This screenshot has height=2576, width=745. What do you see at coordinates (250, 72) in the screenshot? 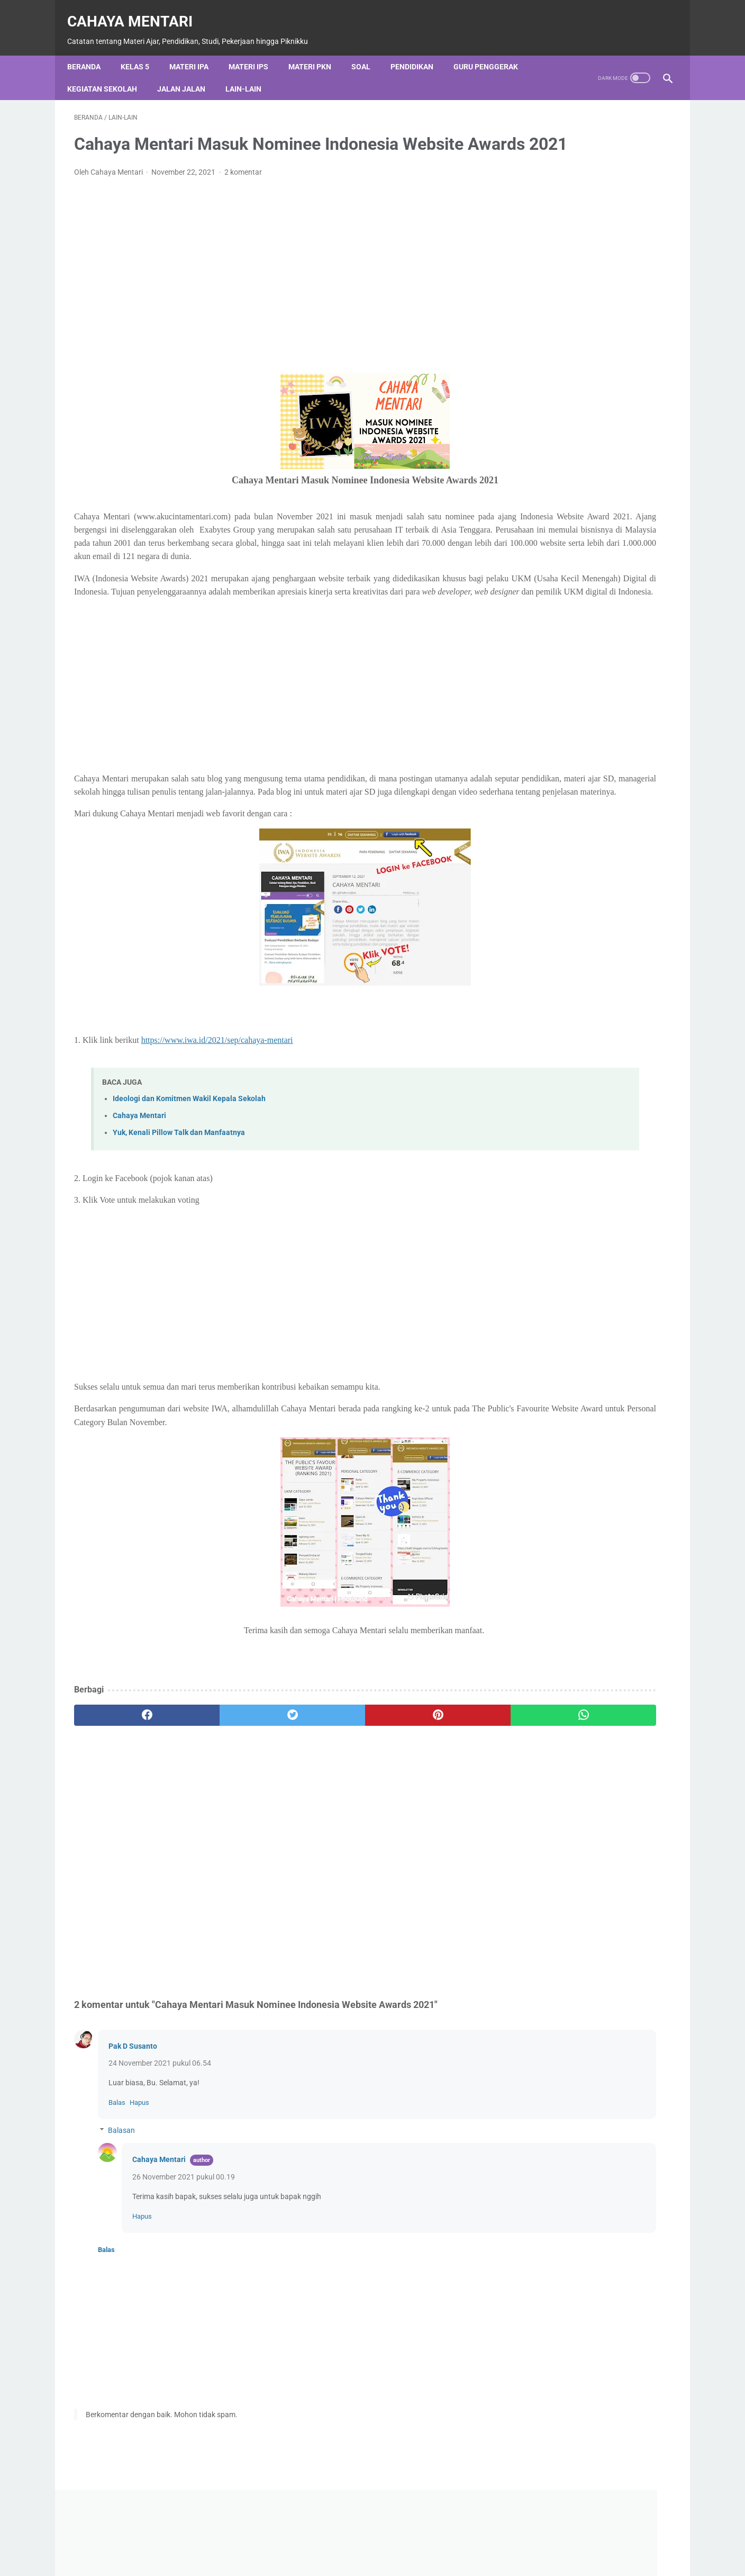
I see `Lain-Lain` at bounding box center [250, 72].